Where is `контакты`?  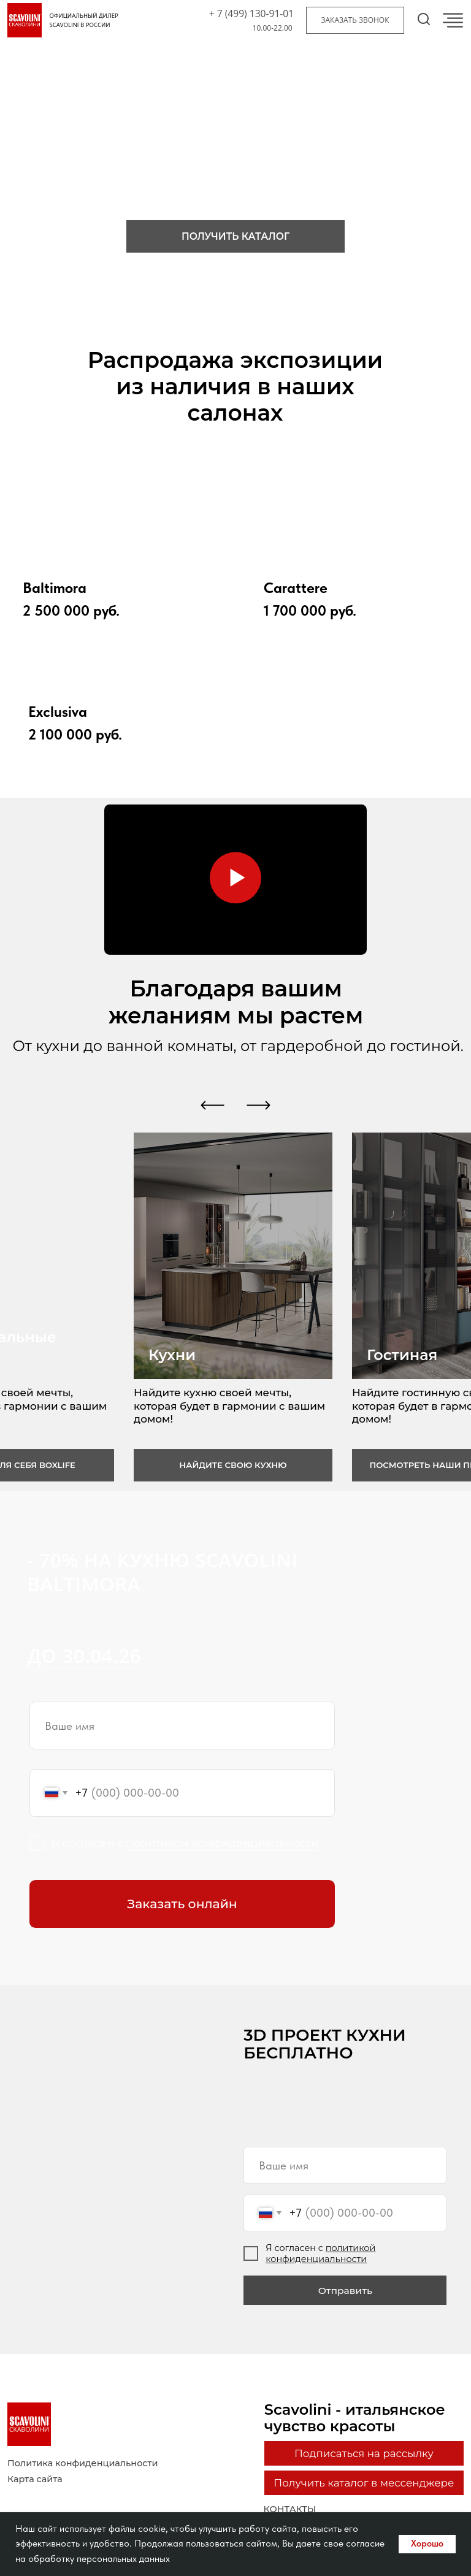 контакты is located at coordinates (290, 2509).